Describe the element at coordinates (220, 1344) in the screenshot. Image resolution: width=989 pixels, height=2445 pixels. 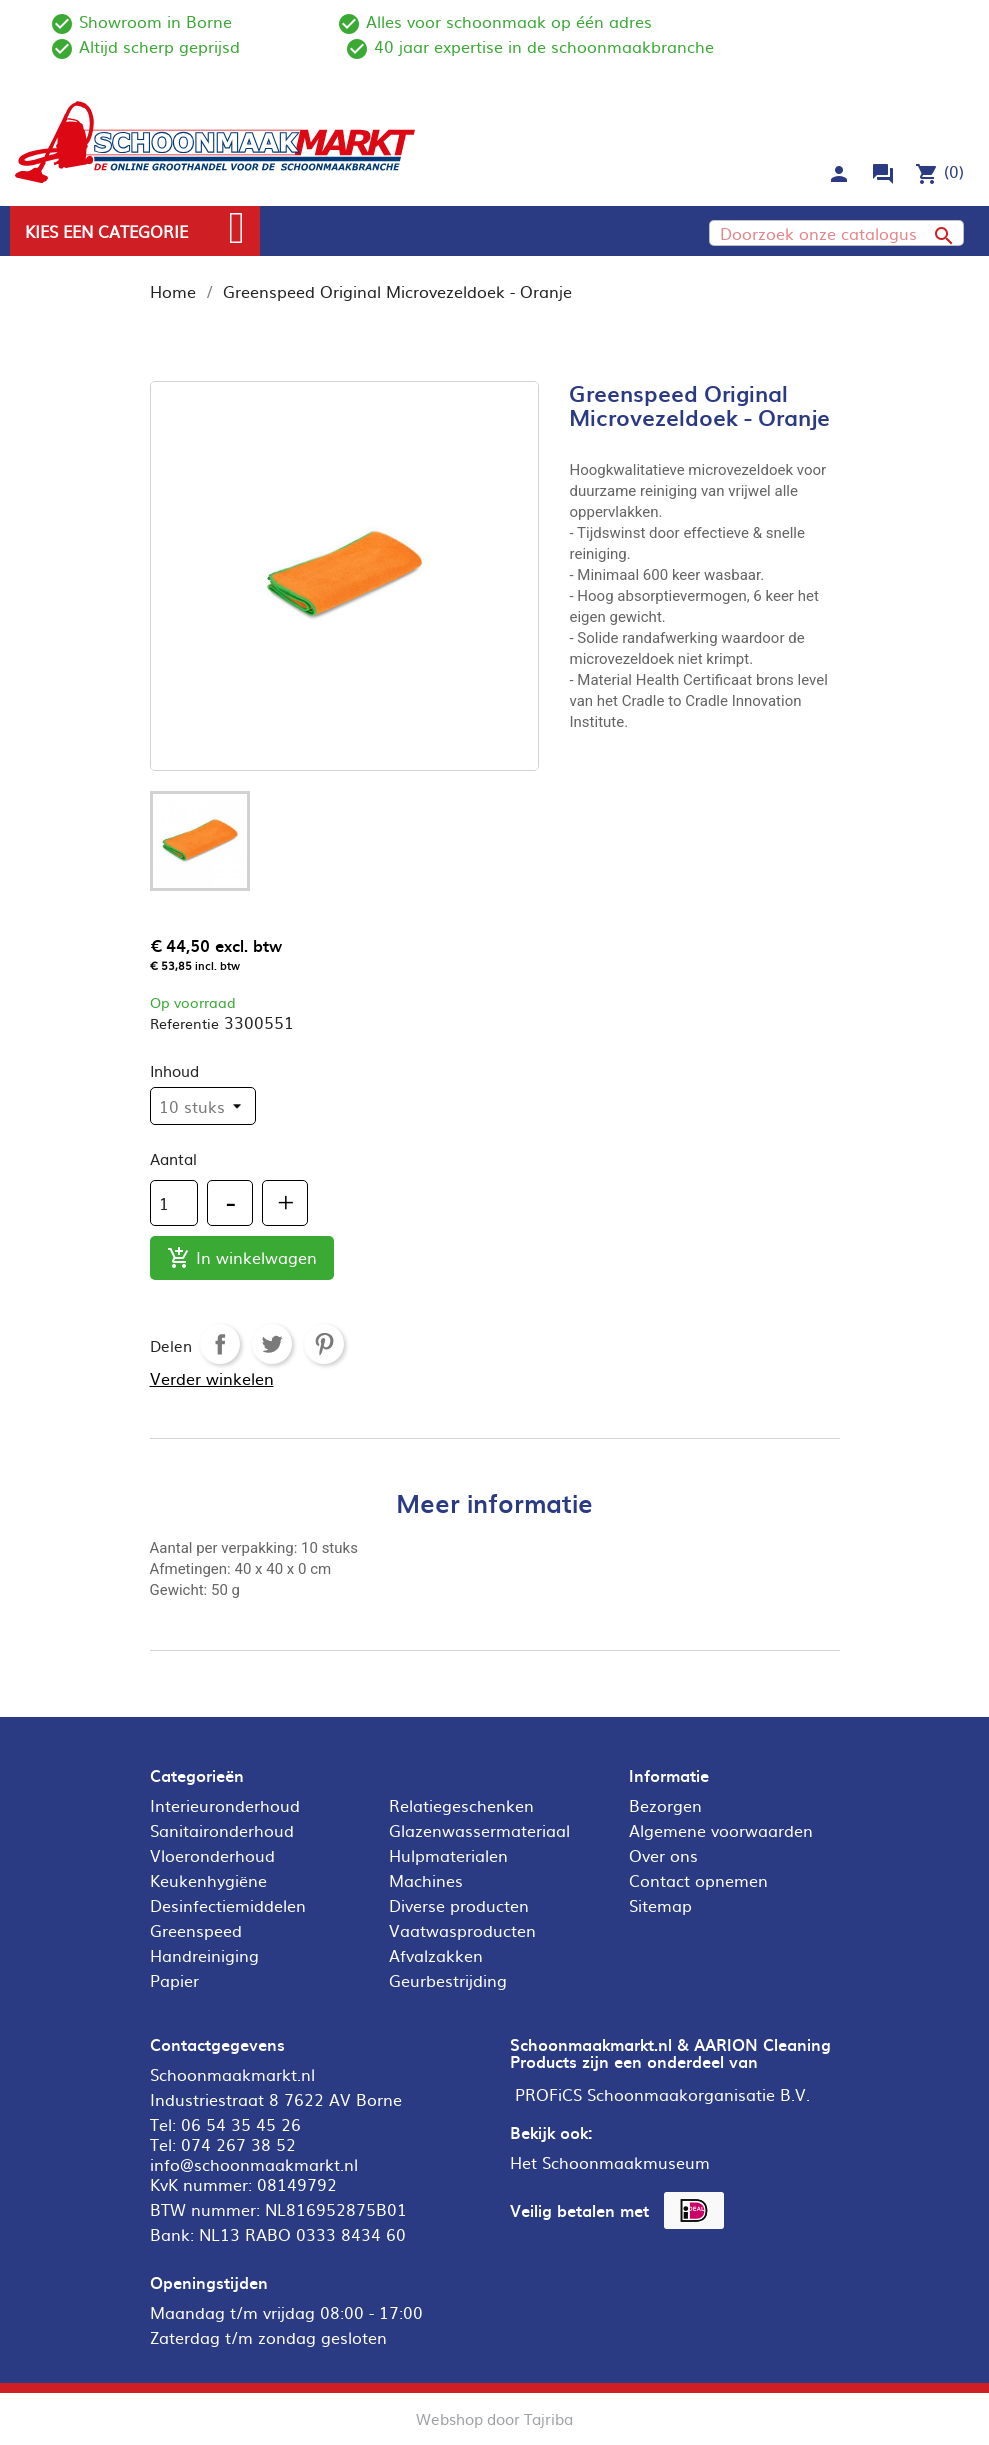
I see `Delen` at that location.